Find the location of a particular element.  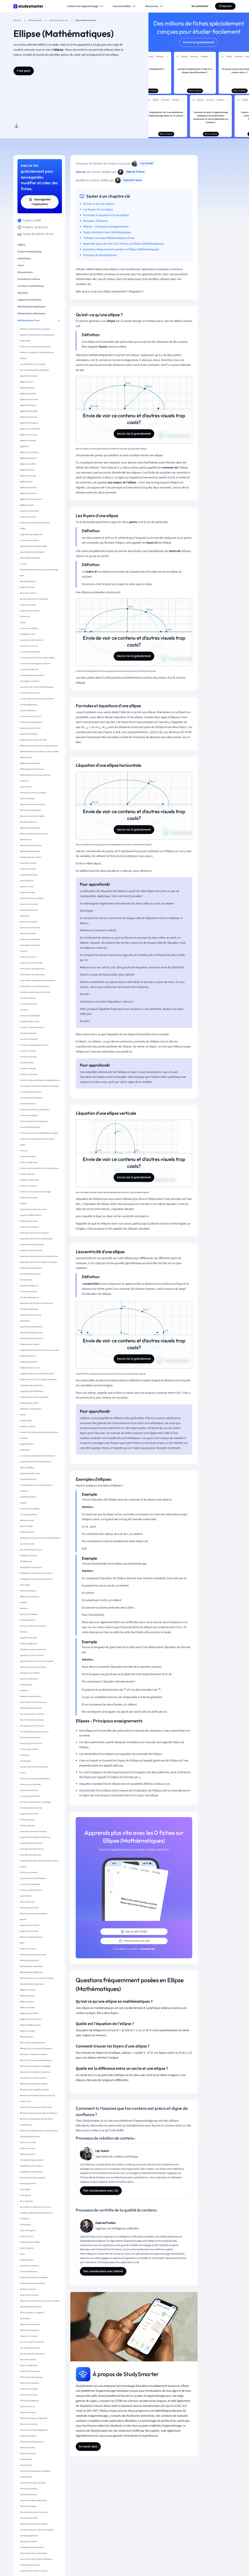

Expressions mixtes is located at coordinates (28, 933).